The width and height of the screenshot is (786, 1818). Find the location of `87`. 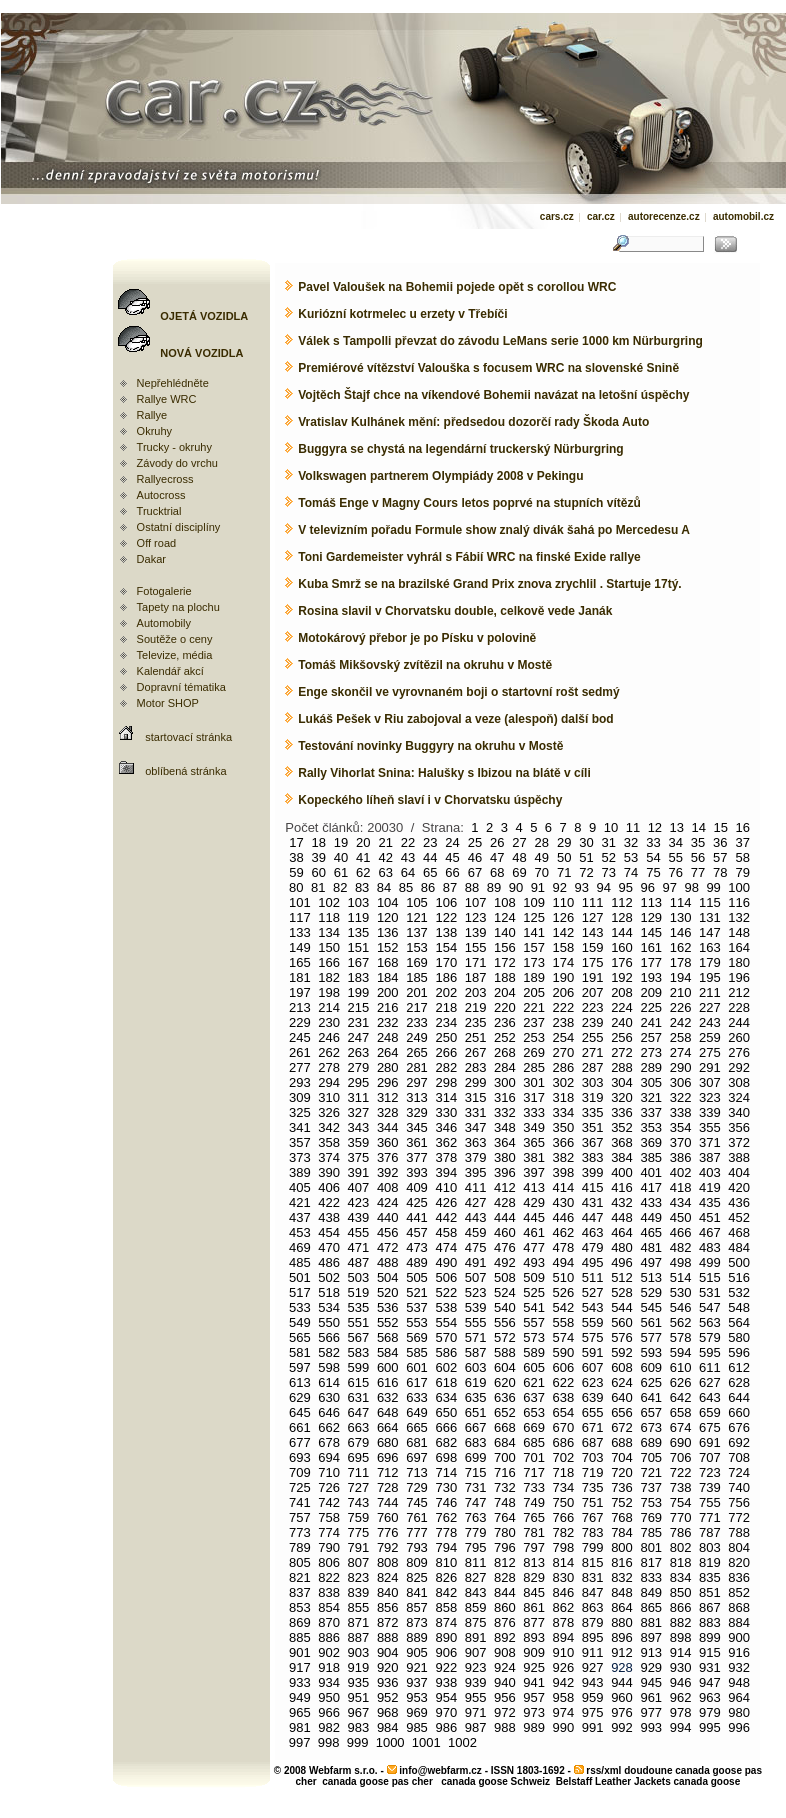

87 is located at coordinates (450, 887).